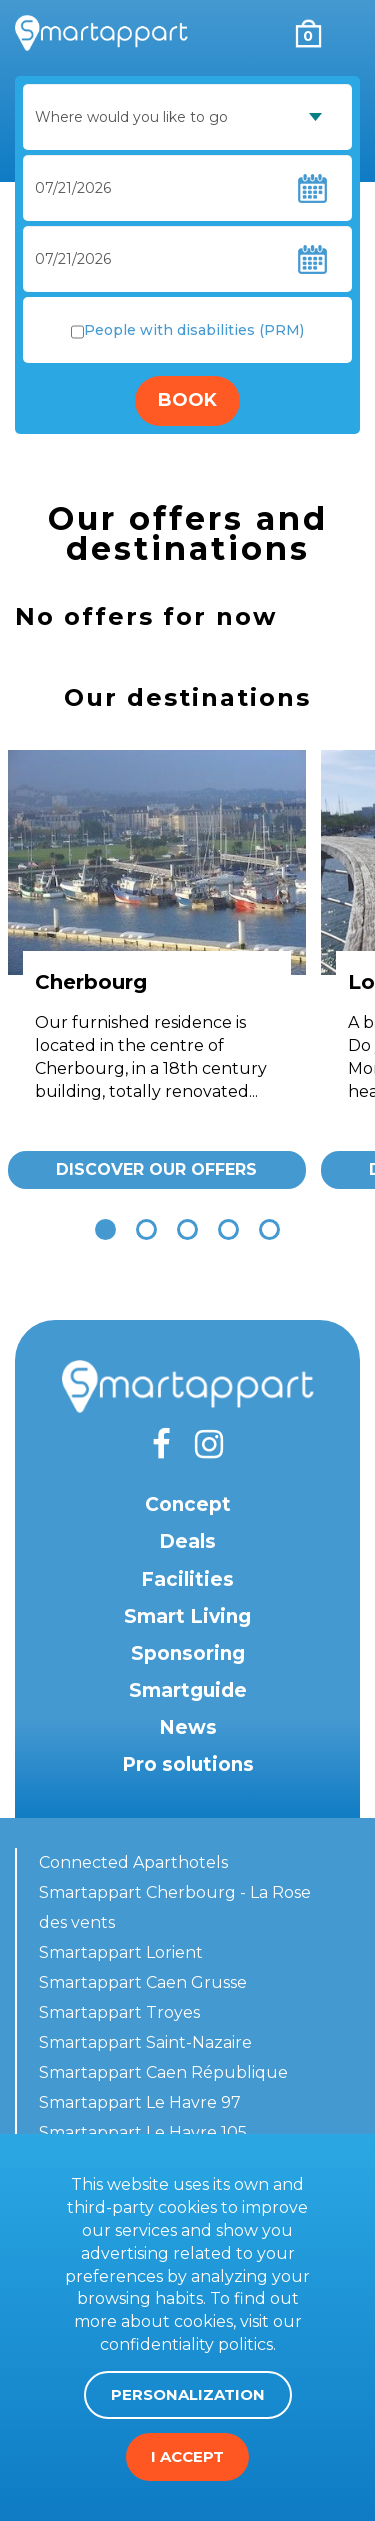 This screenshot has height=2521, width=375. Describe the element at coordinates (187, 1616) in the screenshot. I see `Smart Living` at that location.